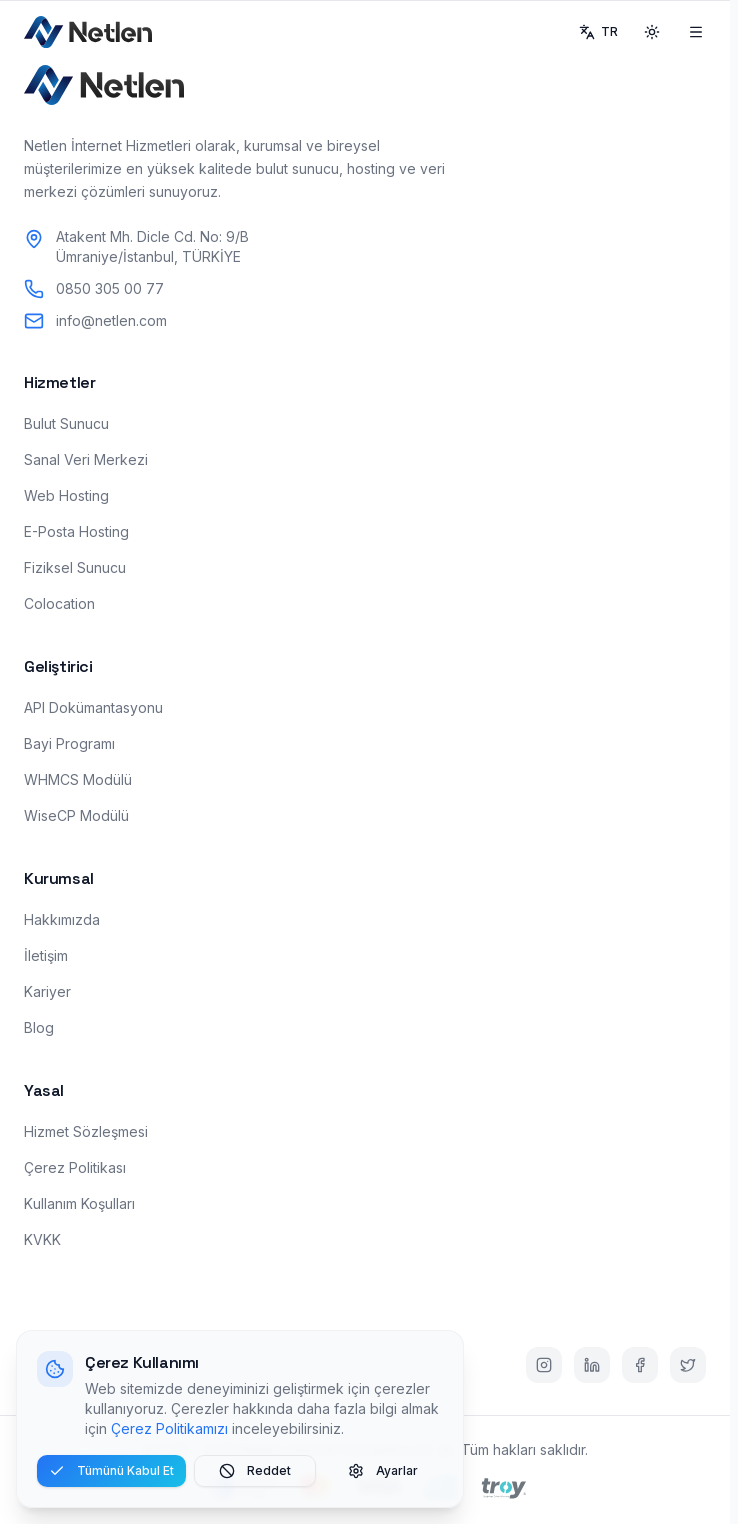 The height and width of the screenshot is (1524, 738). I want to click on İletişim, so click(50, 955).